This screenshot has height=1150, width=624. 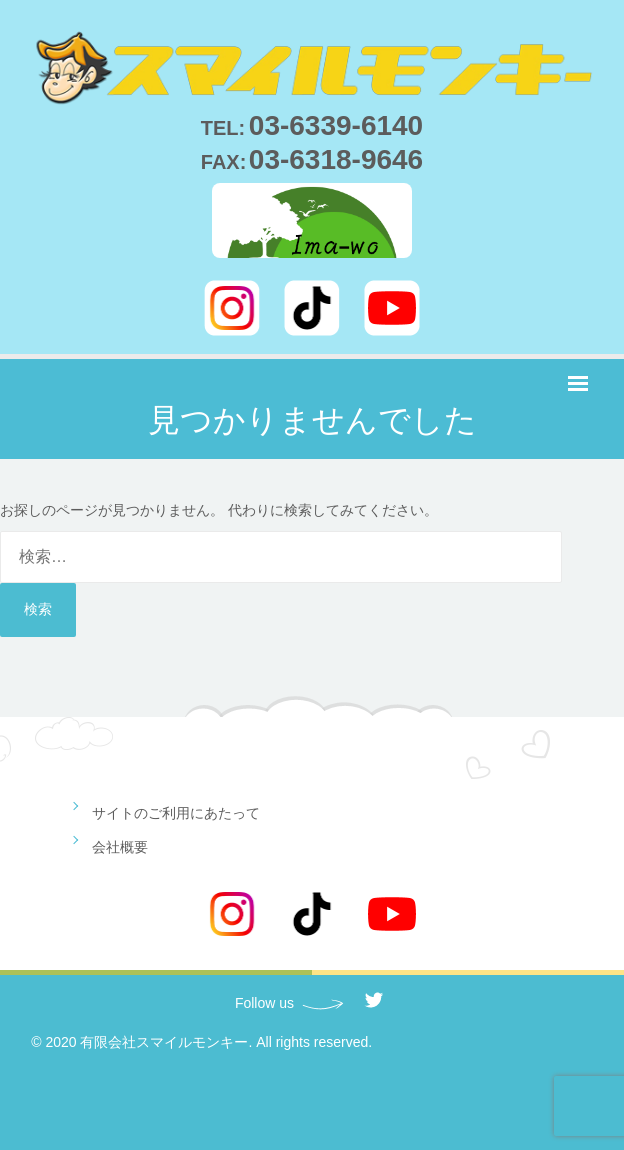 What do you see at coordinates (176, 813) in the screenshot?
I see `サイトのご利用にあたって` at bounding box center [176, 813].